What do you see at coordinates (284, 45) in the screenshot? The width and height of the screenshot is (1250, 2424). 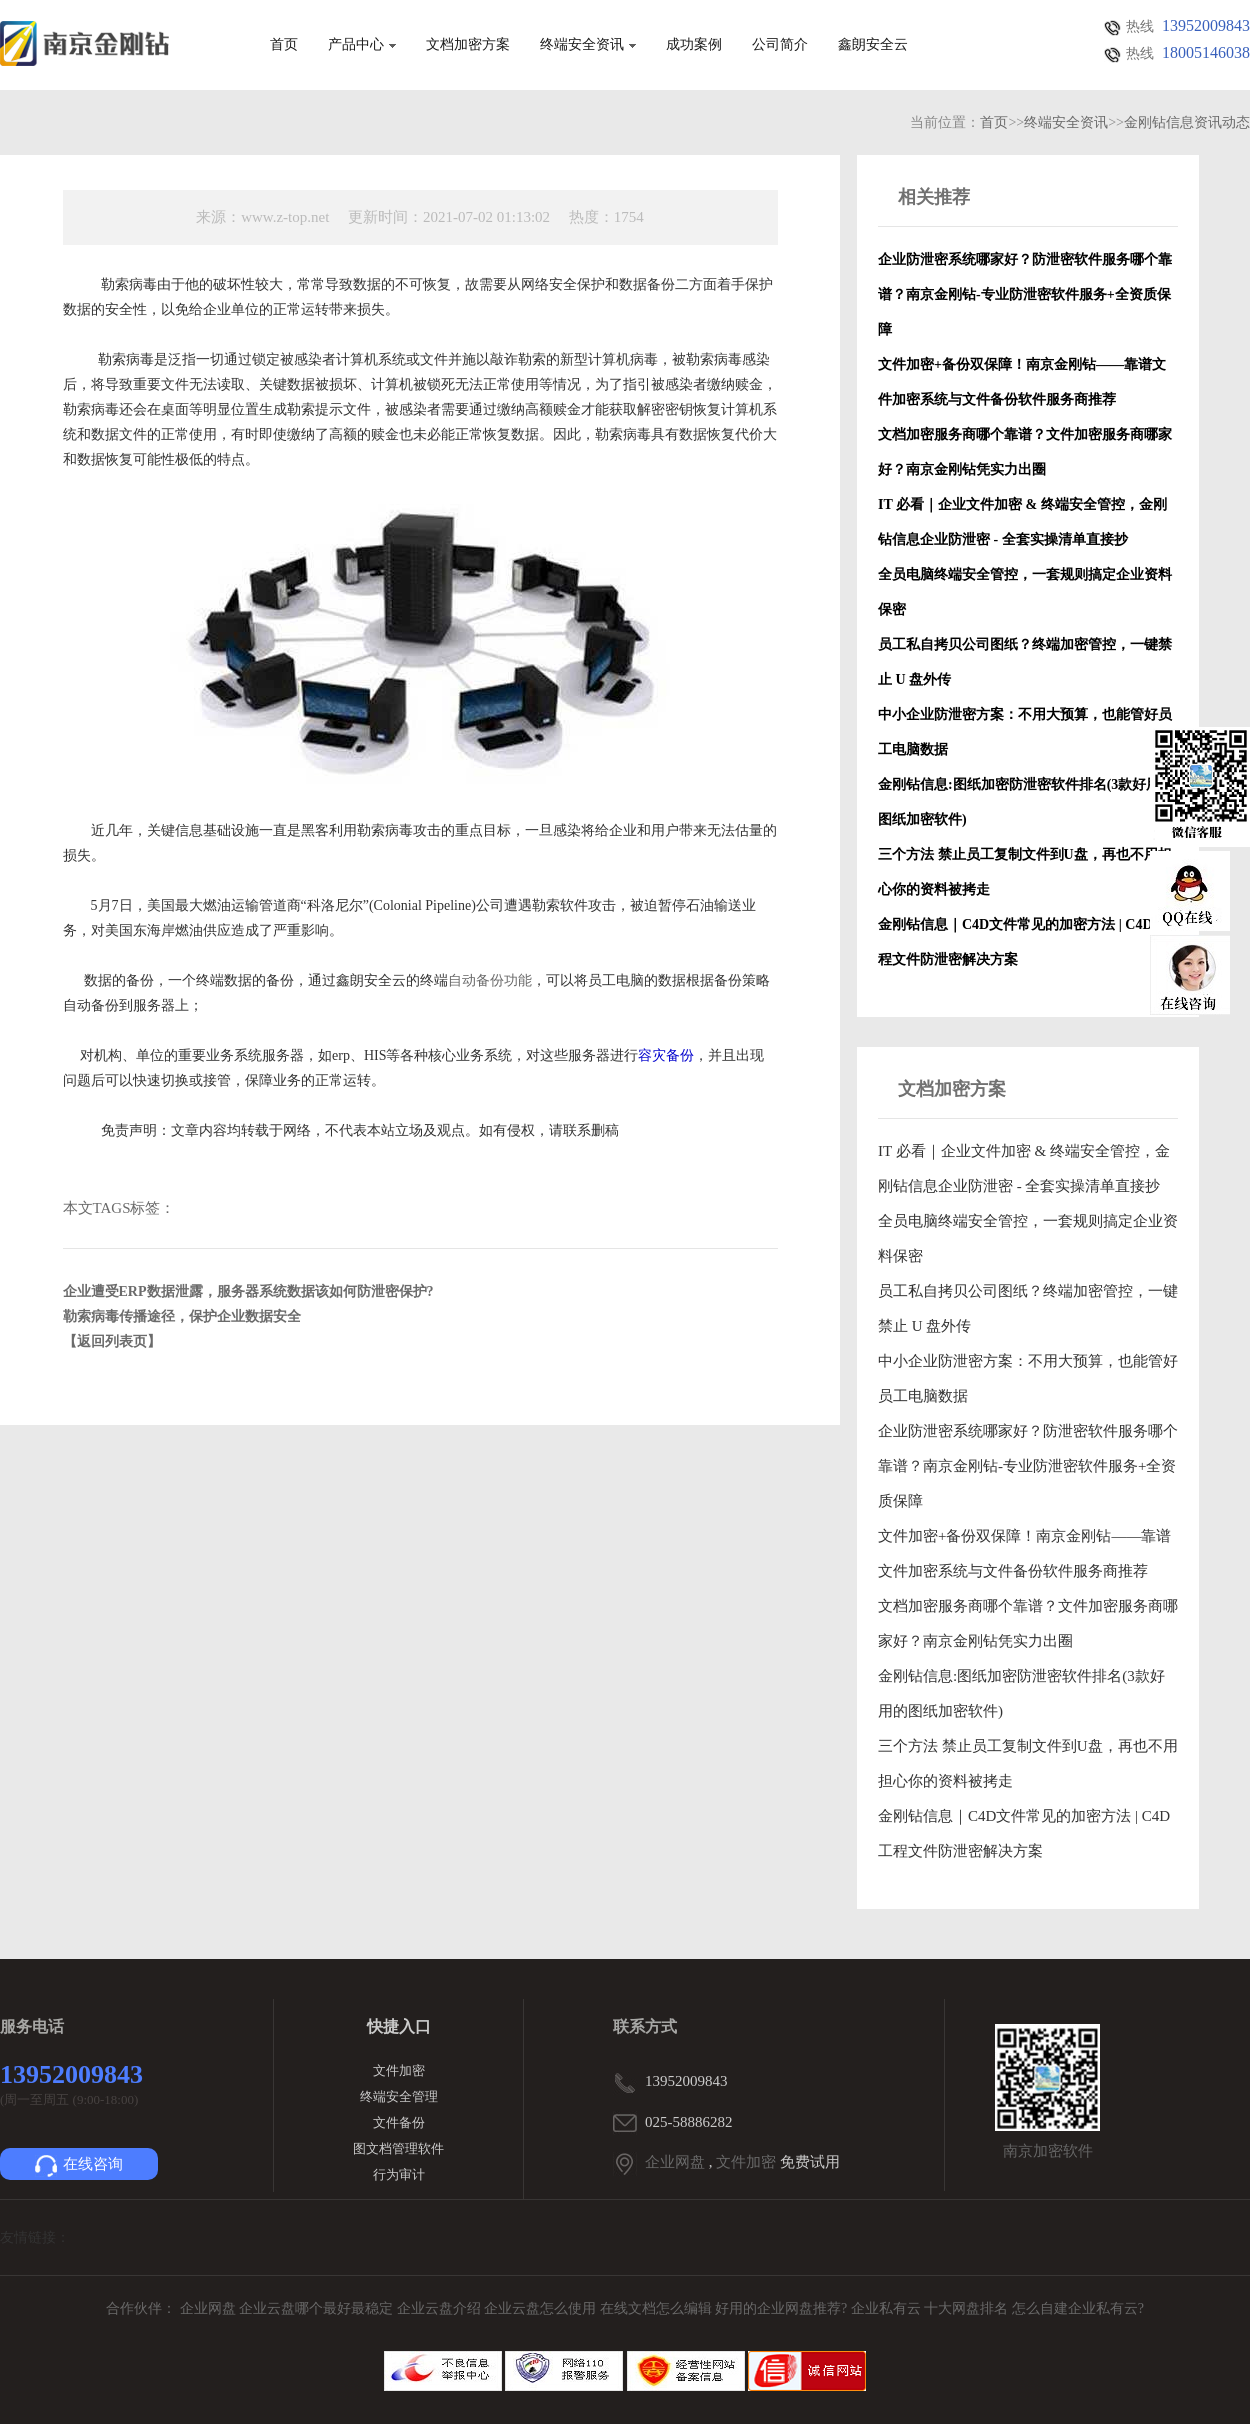 I see `首页` at bounding box center [284, 45].